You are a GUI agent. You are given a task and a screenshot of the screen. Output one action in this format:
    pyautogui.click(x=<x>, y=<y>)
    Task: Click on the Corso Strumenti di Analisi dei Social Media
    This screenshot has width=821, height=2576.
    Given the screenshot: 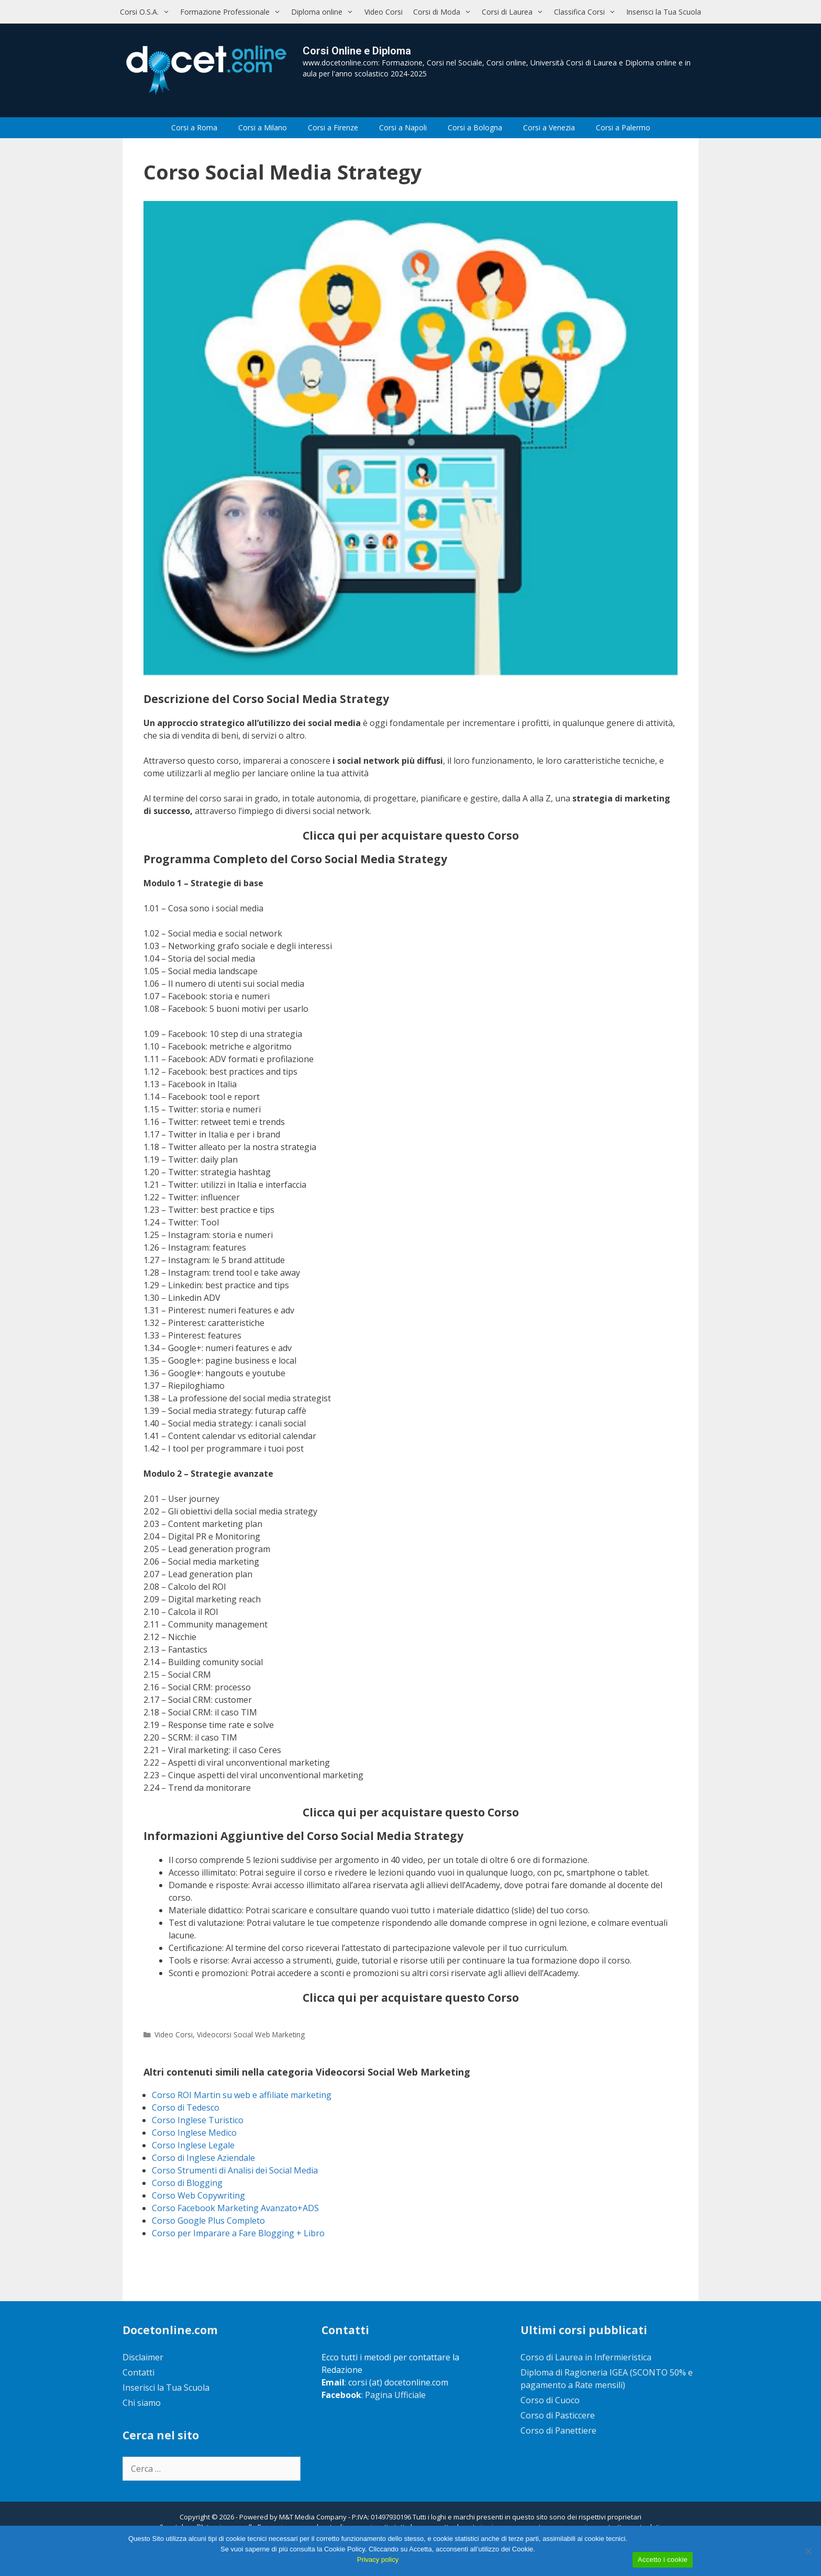 What is the action you would take?
    pyautogui.click(x=235, y=2170)
    